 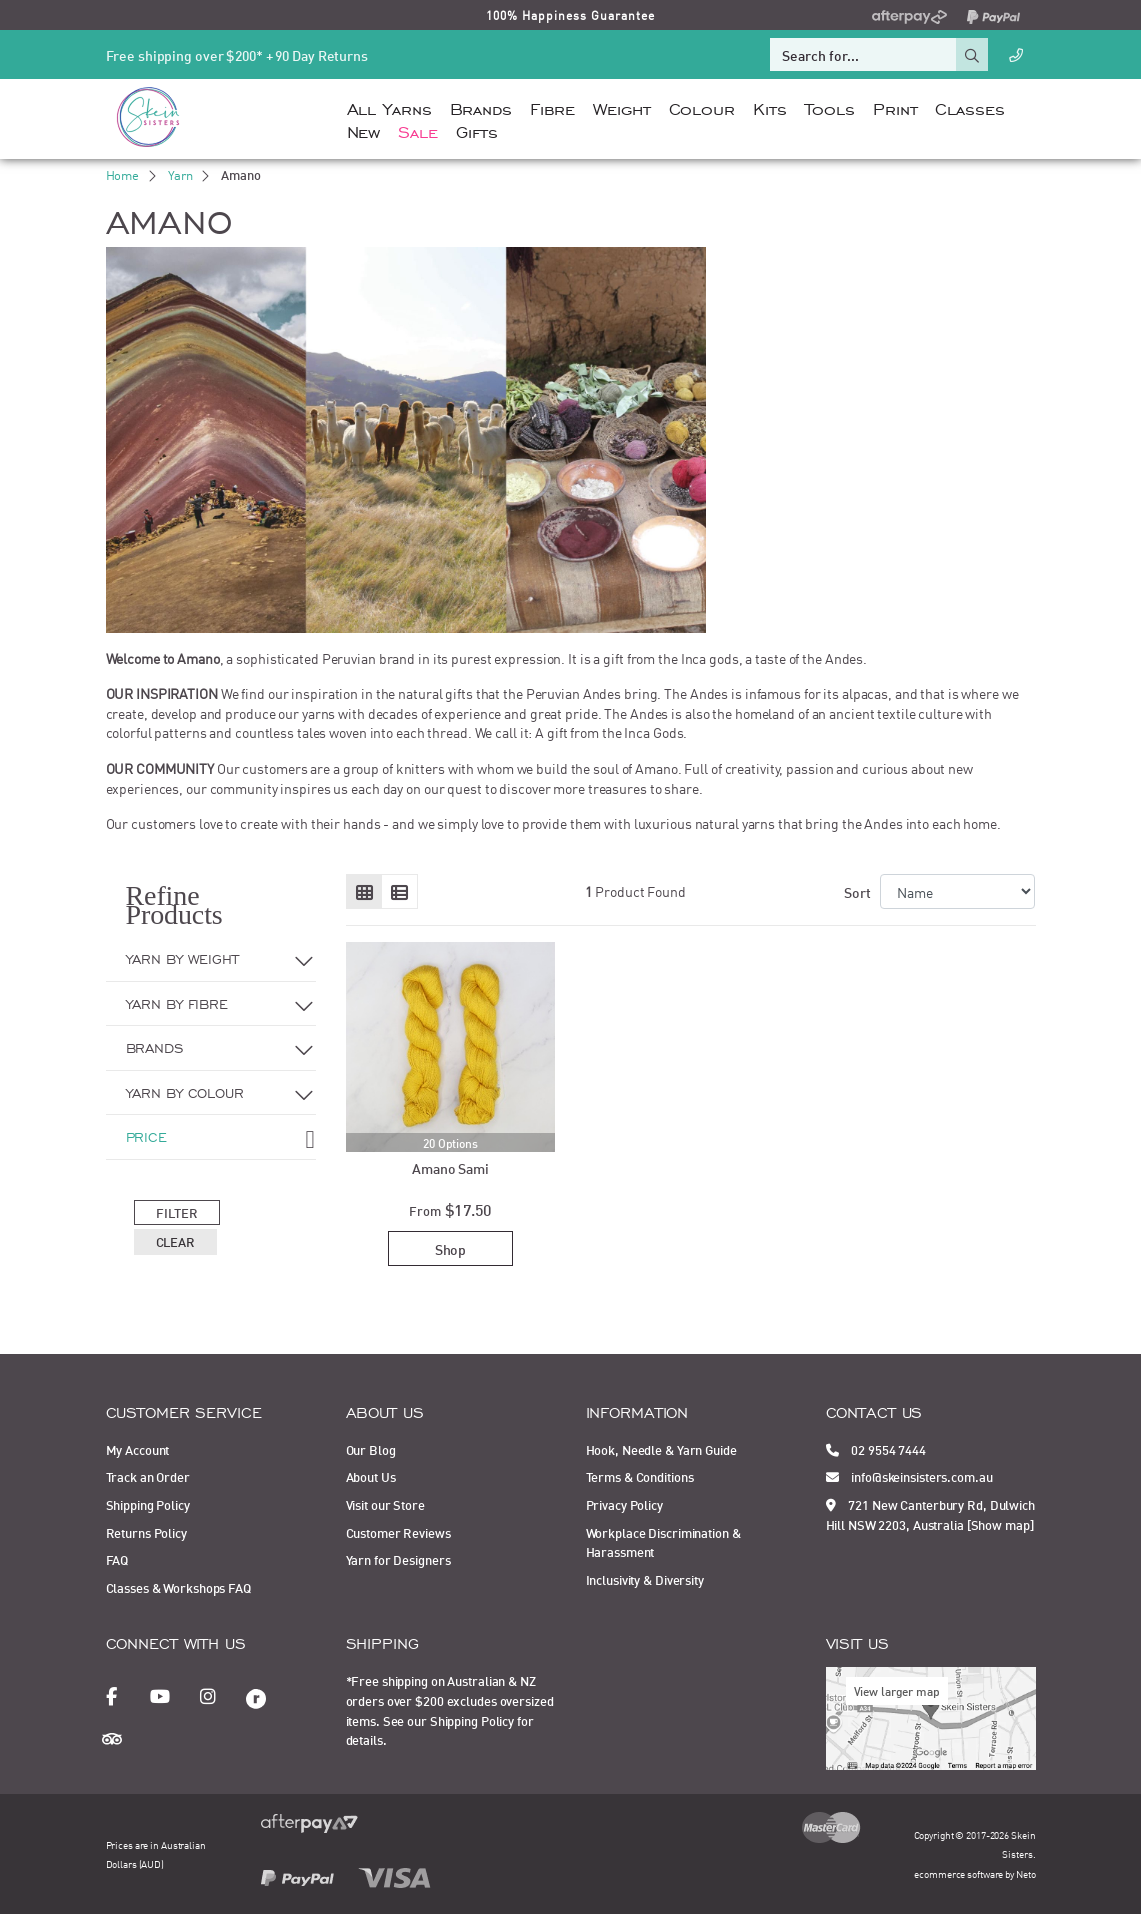 I want to click on Clear, so click(x=175, y=1241).